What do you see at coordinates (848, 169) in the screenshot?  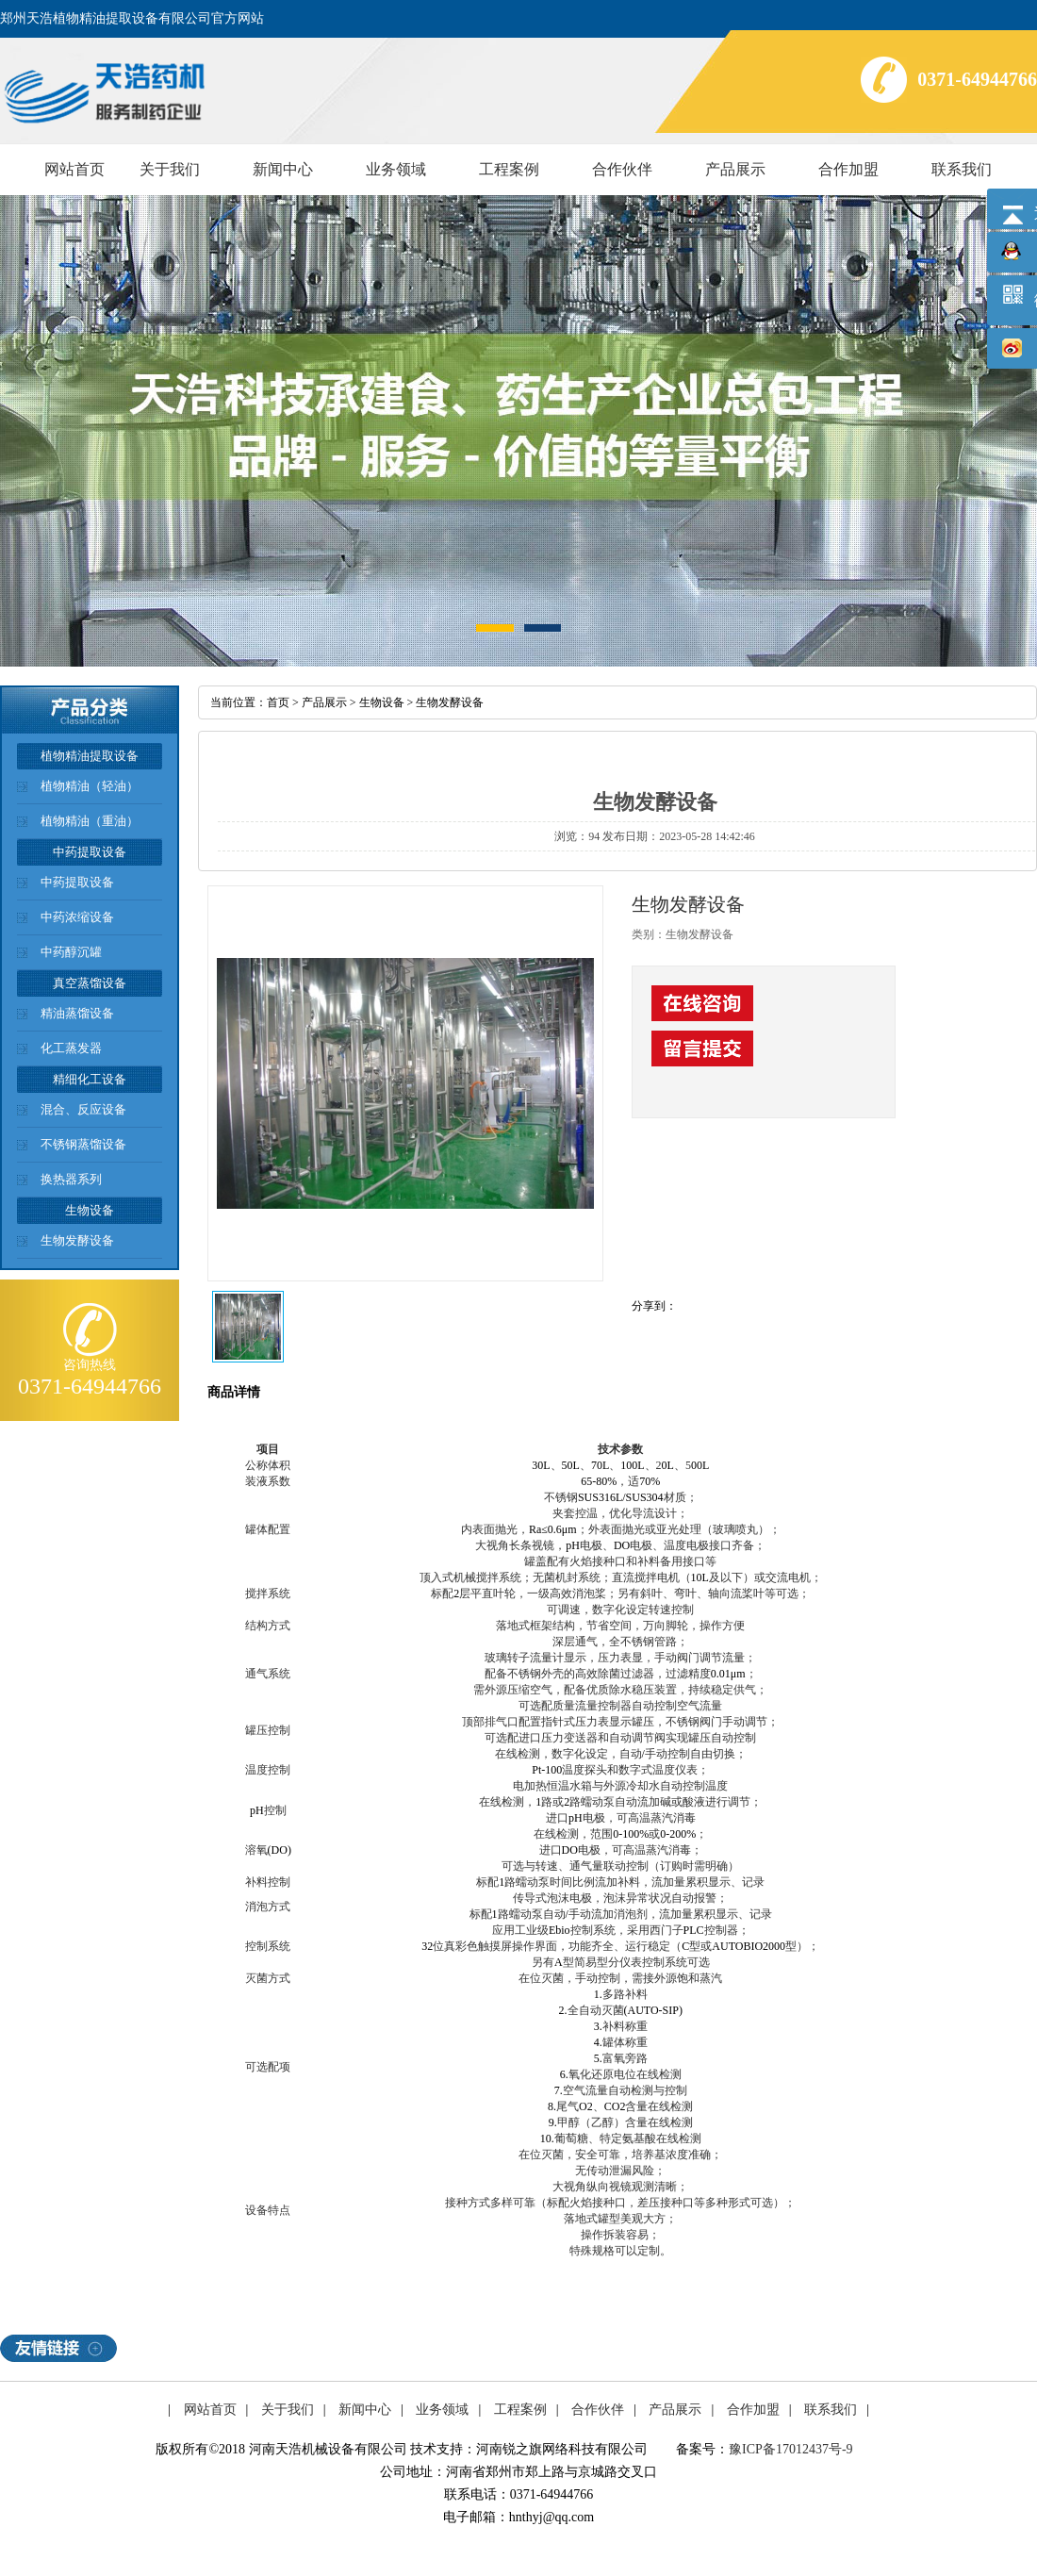 I see `合作加盟` at bounding box center [848, 169].